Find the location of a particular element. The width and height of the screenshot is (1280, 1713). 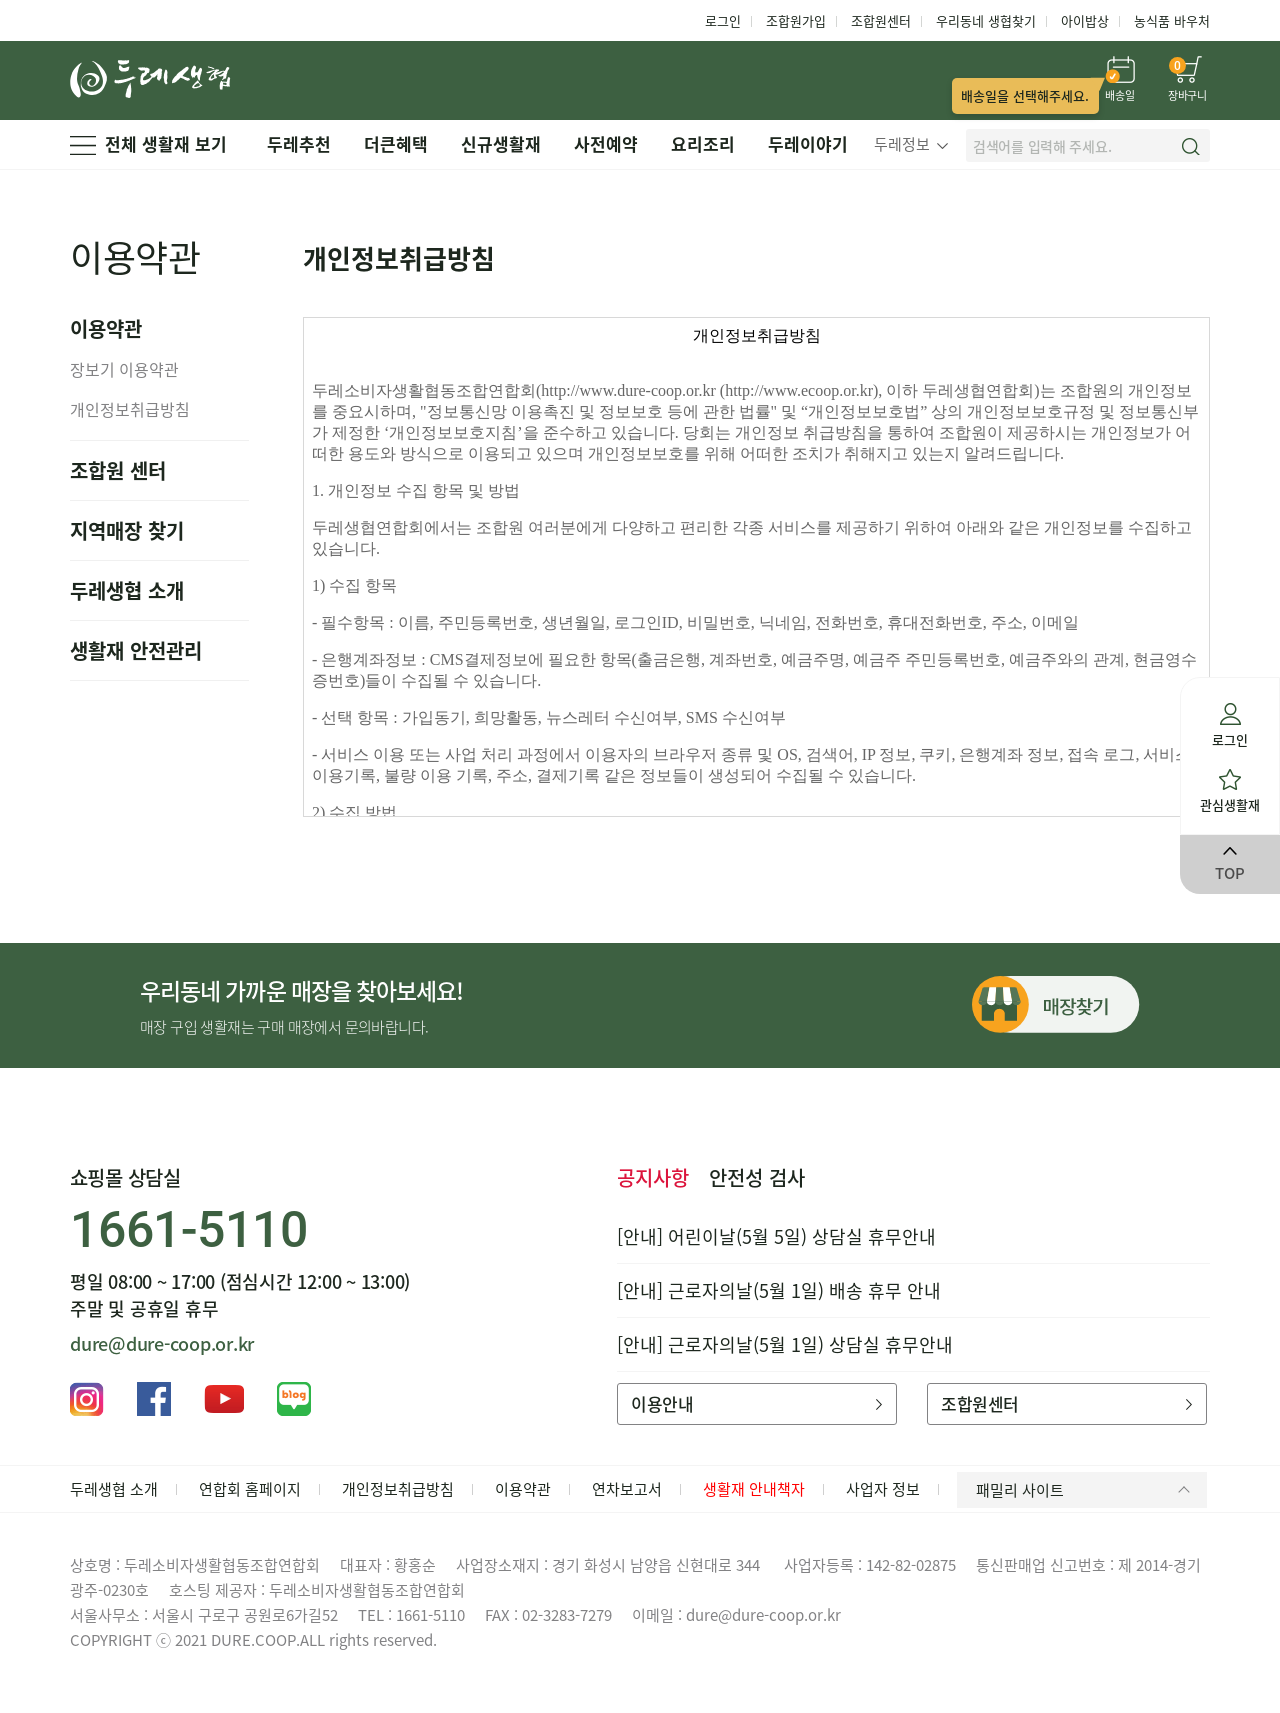

요리조리 is located at coordinates (703, 143).